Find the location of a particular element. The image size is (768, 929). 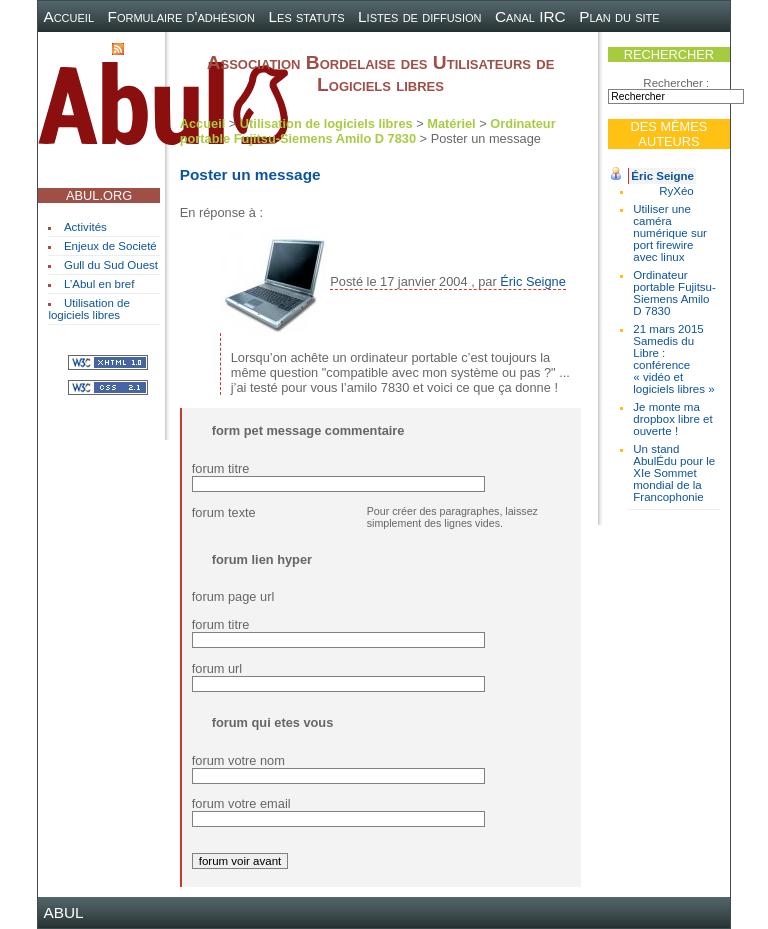

RyXéo is located at coordinates (676, 191).